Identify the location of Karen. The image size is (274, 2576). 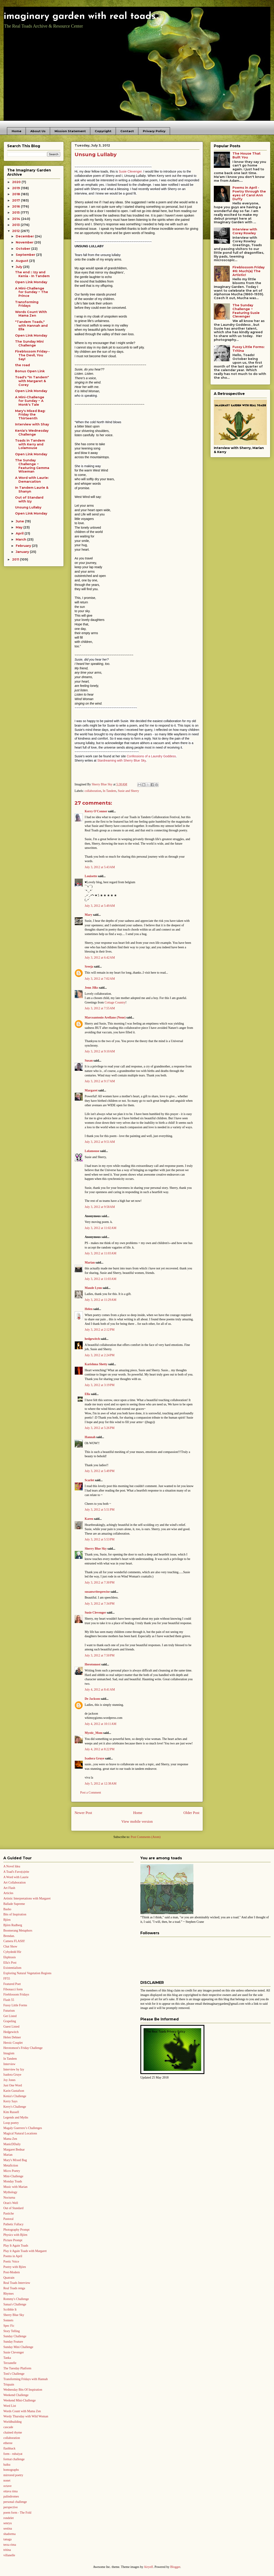
(89, 1518).